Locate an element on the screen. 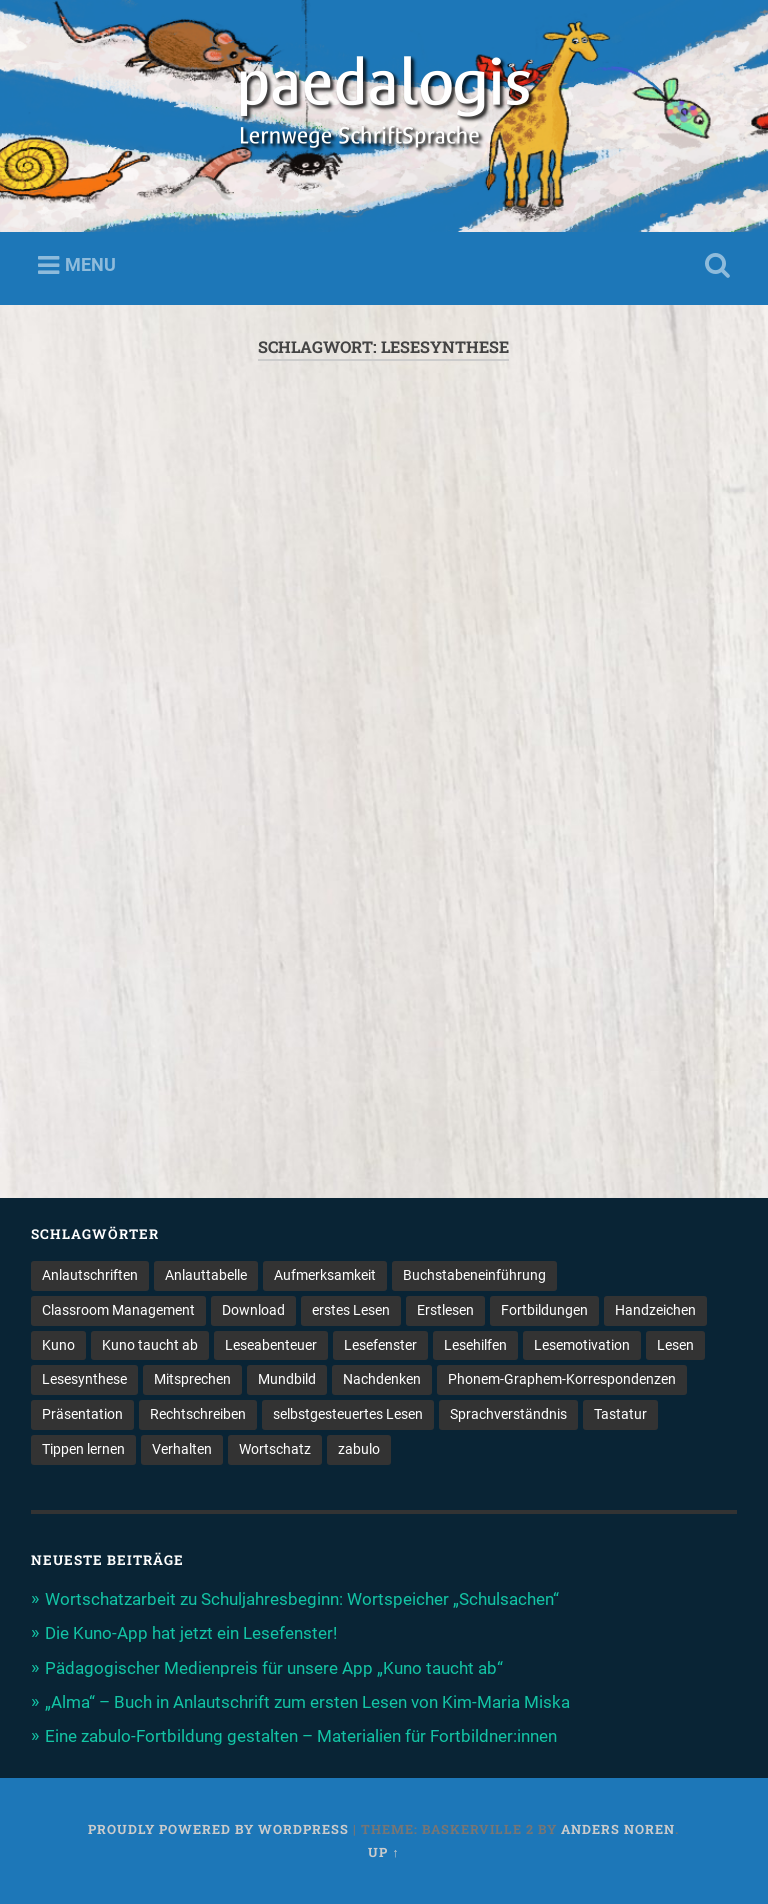 This screenshot has height=1904, width=768. Wortschatzarbeit zu Schuljahresbeginn: Wortspeicher „Schulsachen“ is located at coordinates (302, 1599).